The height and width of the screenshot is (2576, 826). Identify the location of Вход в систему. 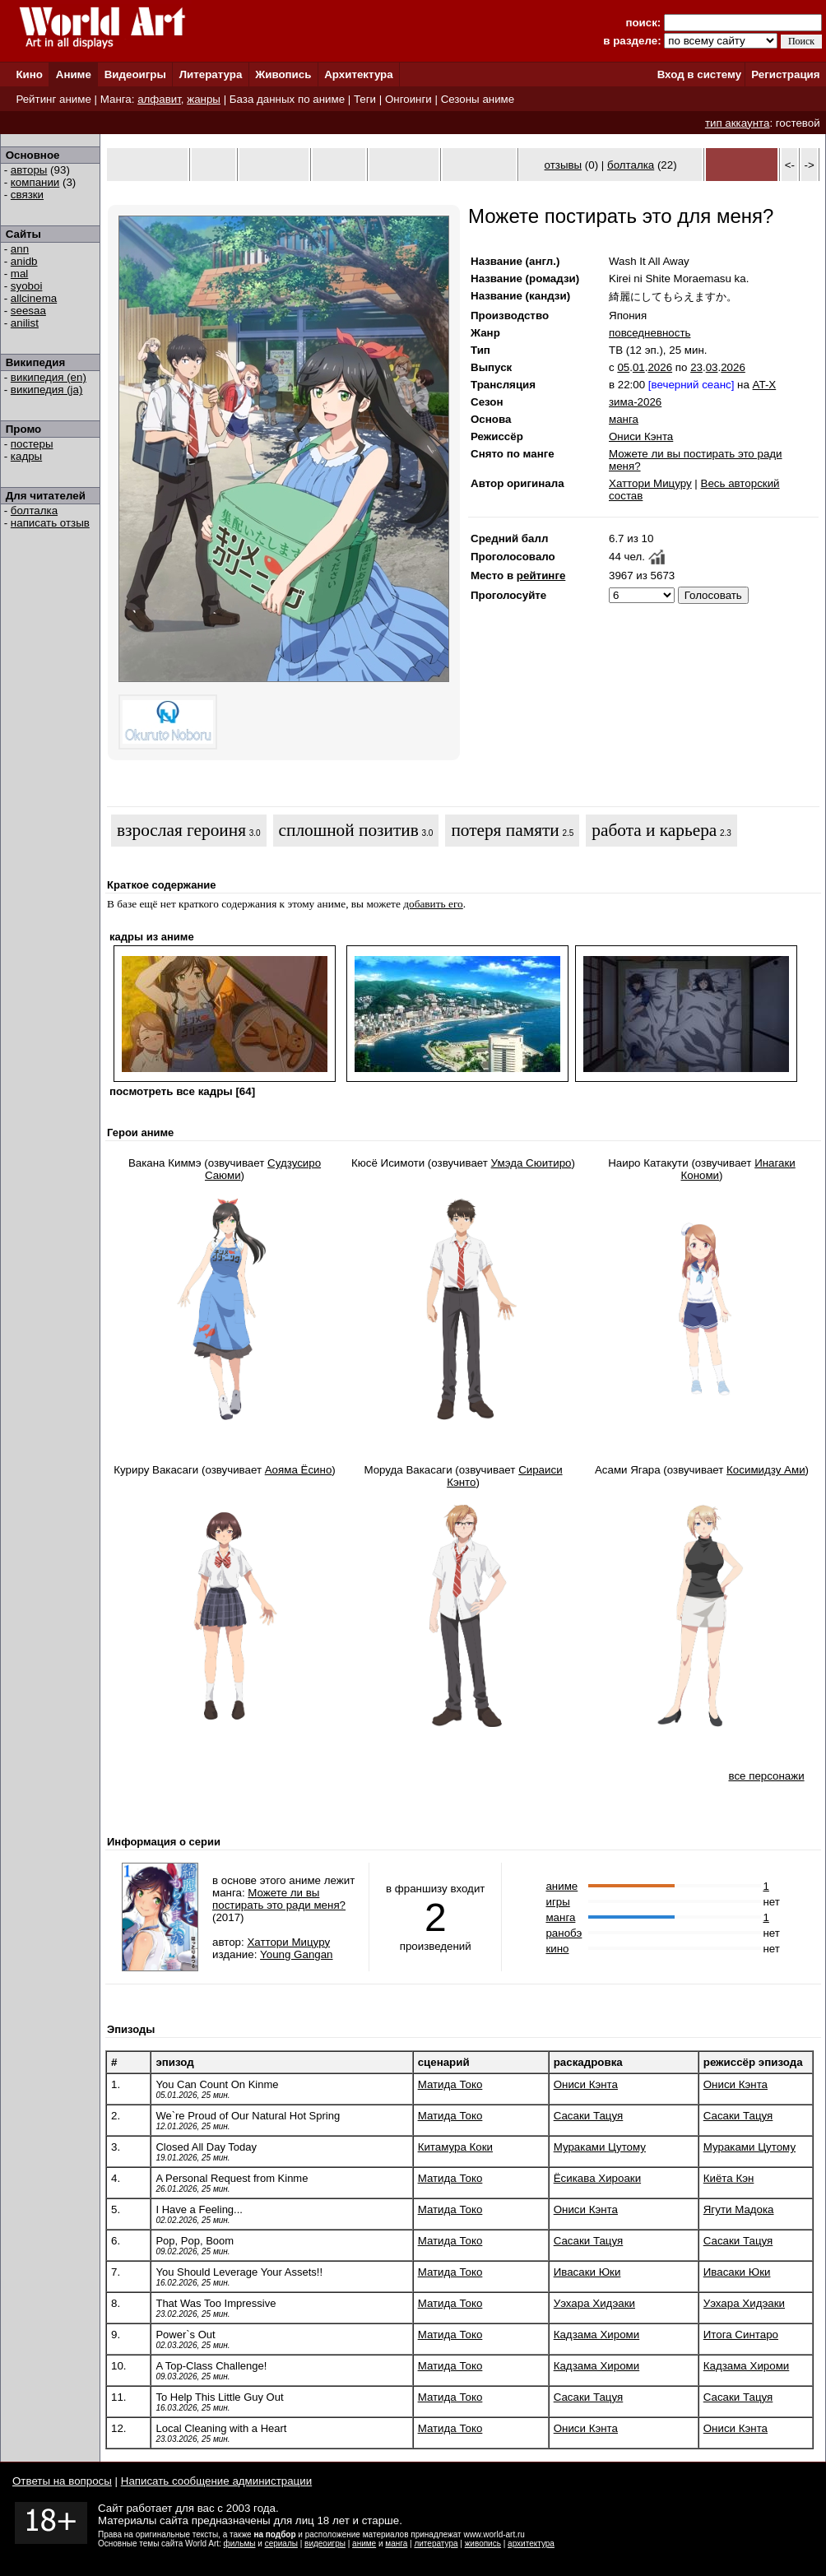
(699, 74).